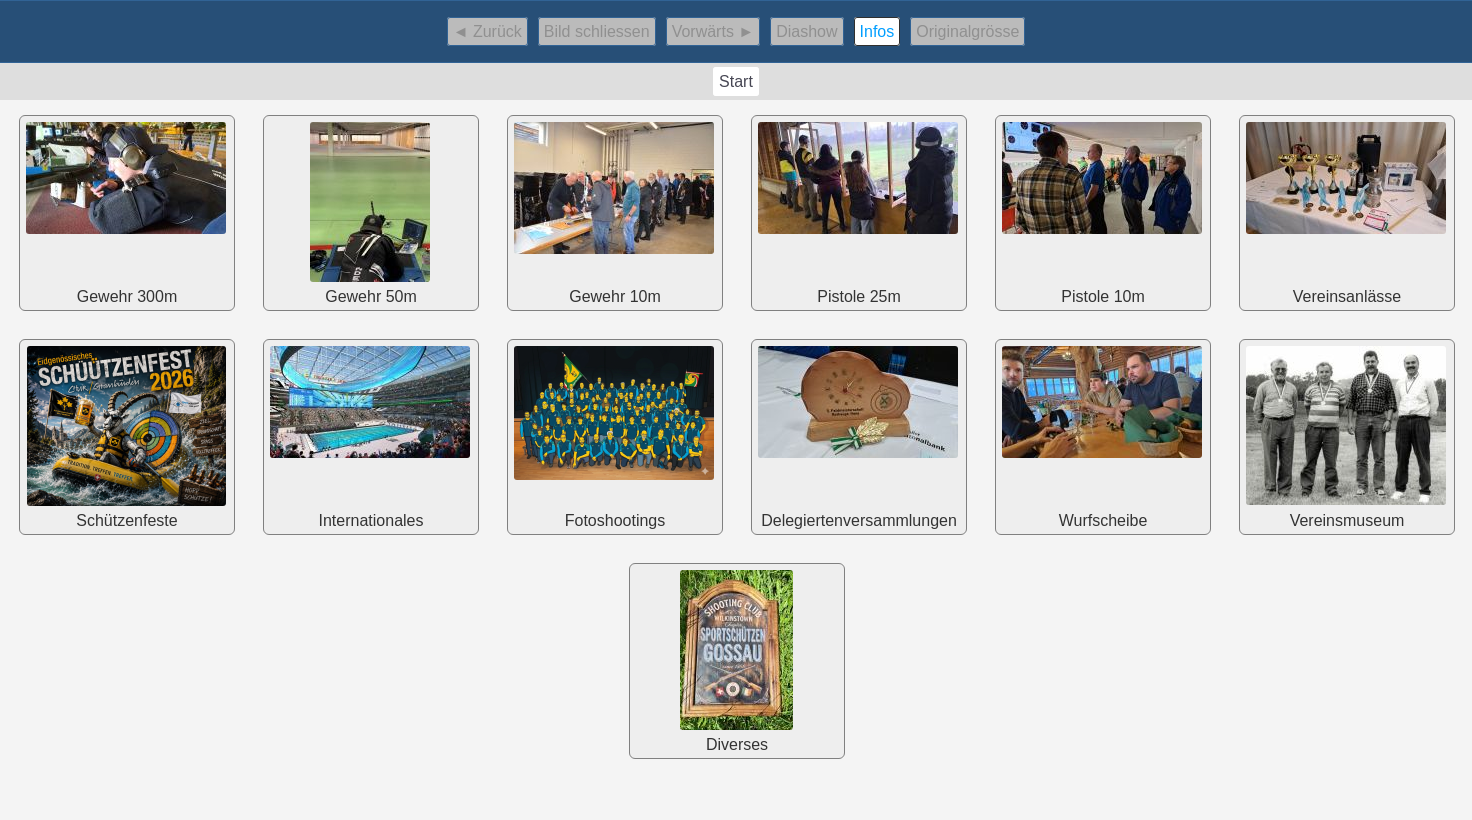 This screenshot has width=1472, height=820. Describe the element at coordinates (1102, 434) in the screenshot. I see `Wurfscheibe` at that location.